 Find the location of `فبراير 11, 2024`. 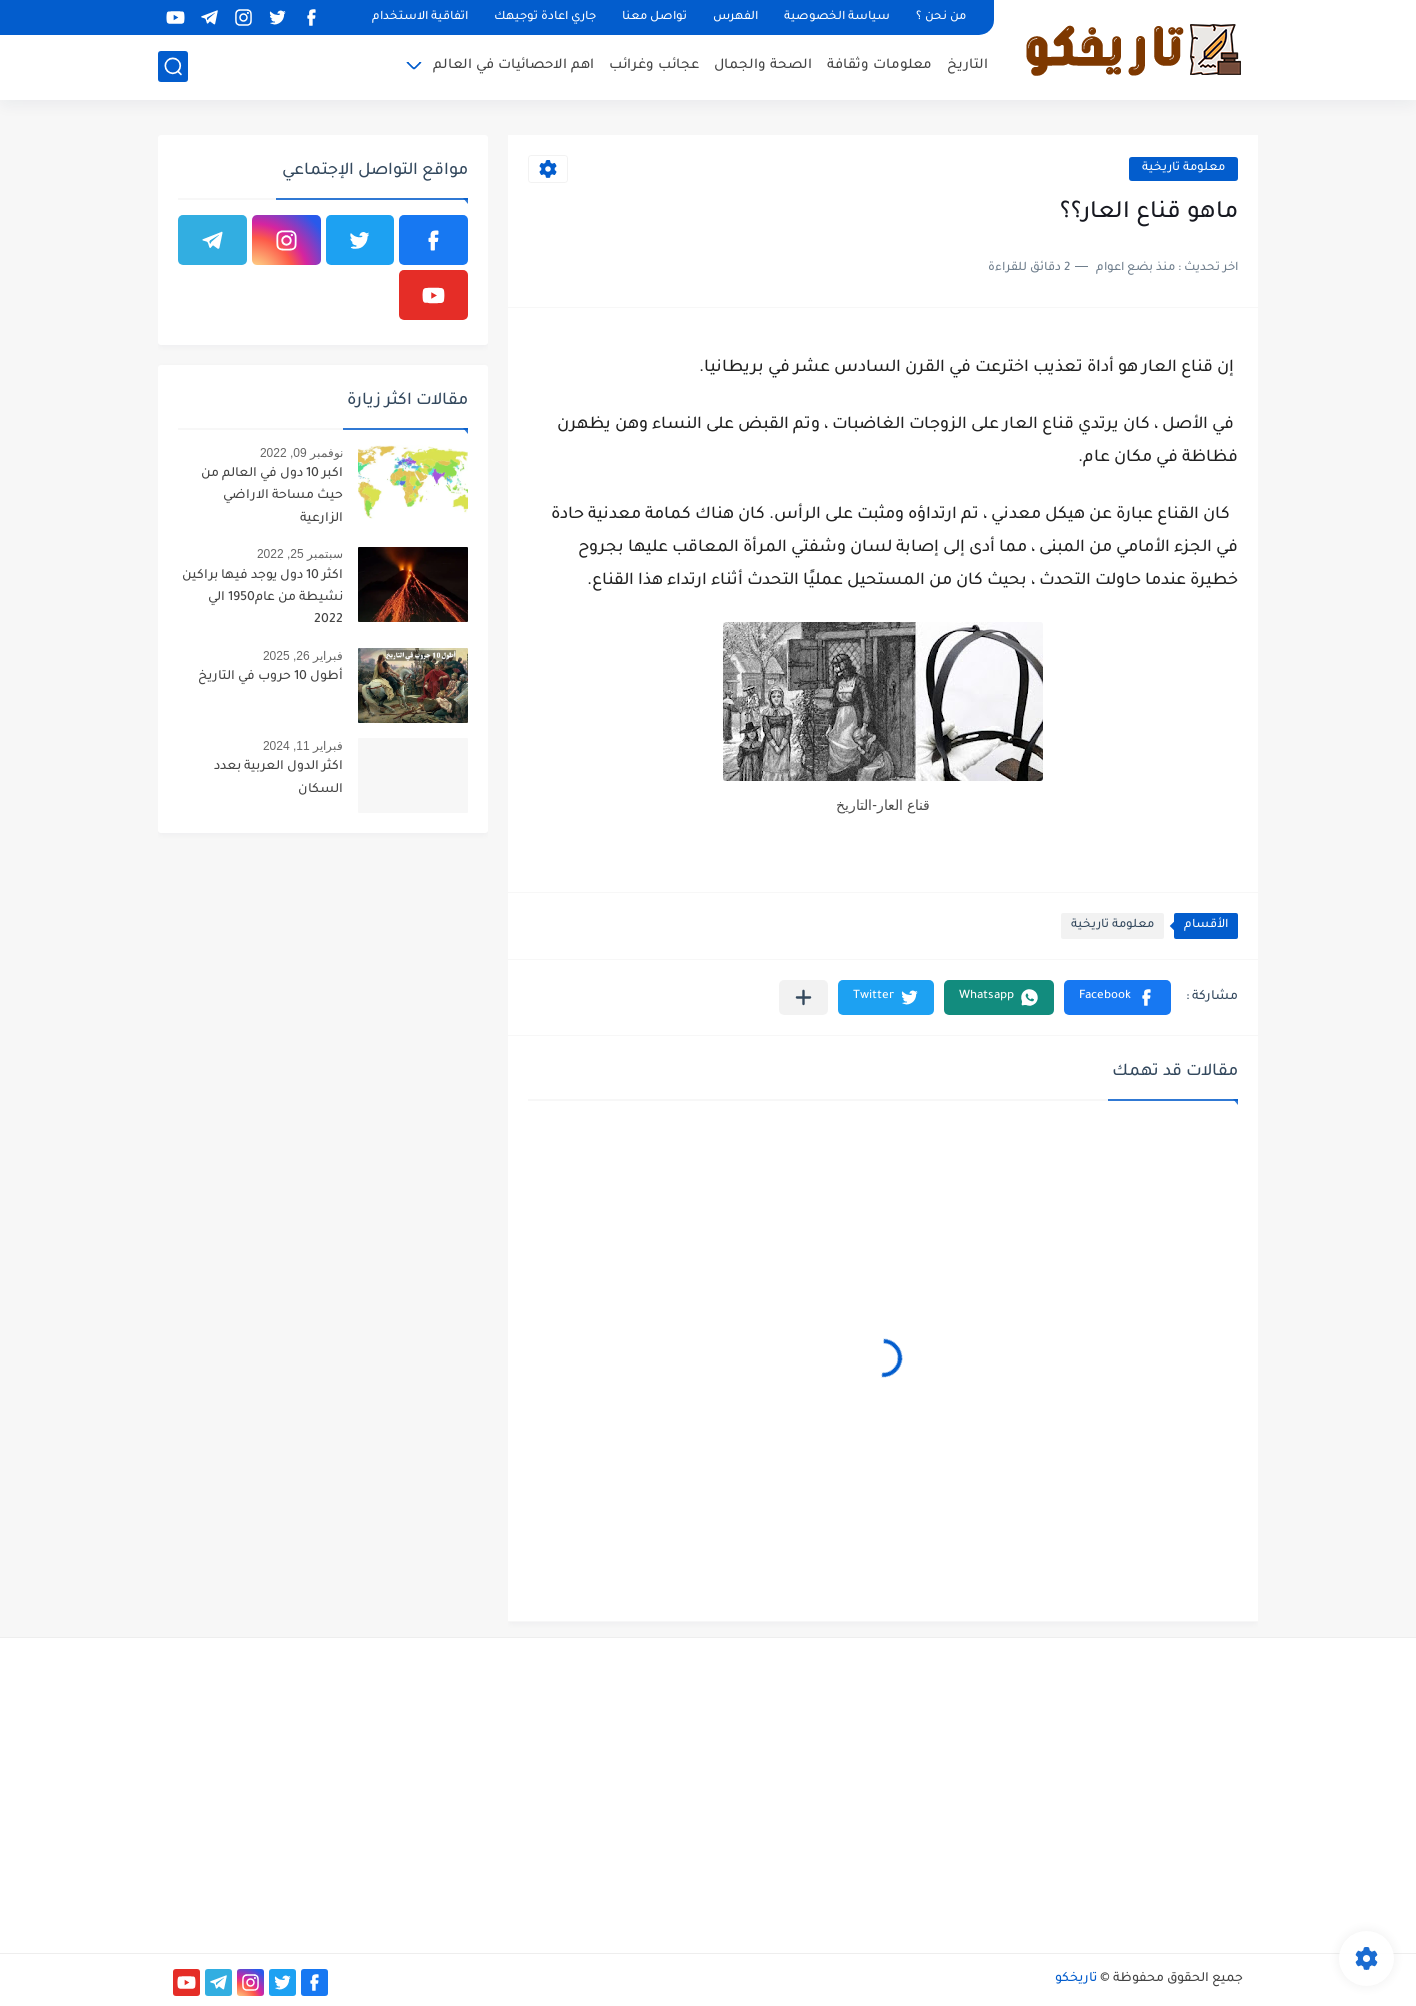

فبراير 11, 2024 is located at coordinates (303, 746).